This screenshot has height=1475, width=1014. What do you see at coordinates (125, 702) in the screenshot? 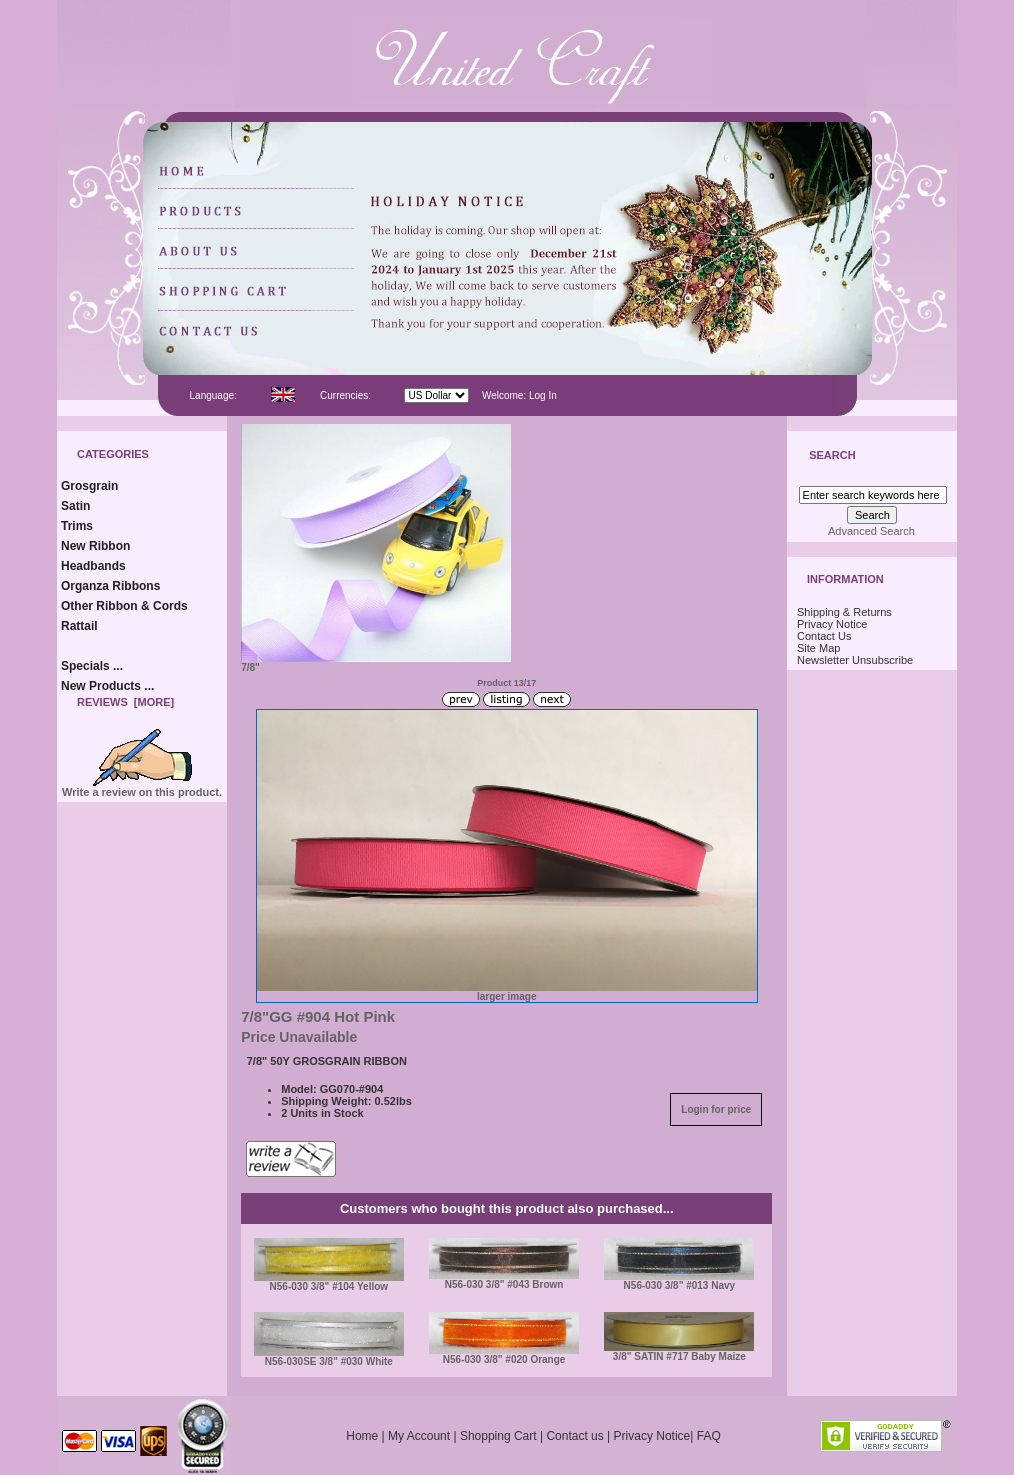
I see `Reviews [more]` at bounding box center [125, 702].